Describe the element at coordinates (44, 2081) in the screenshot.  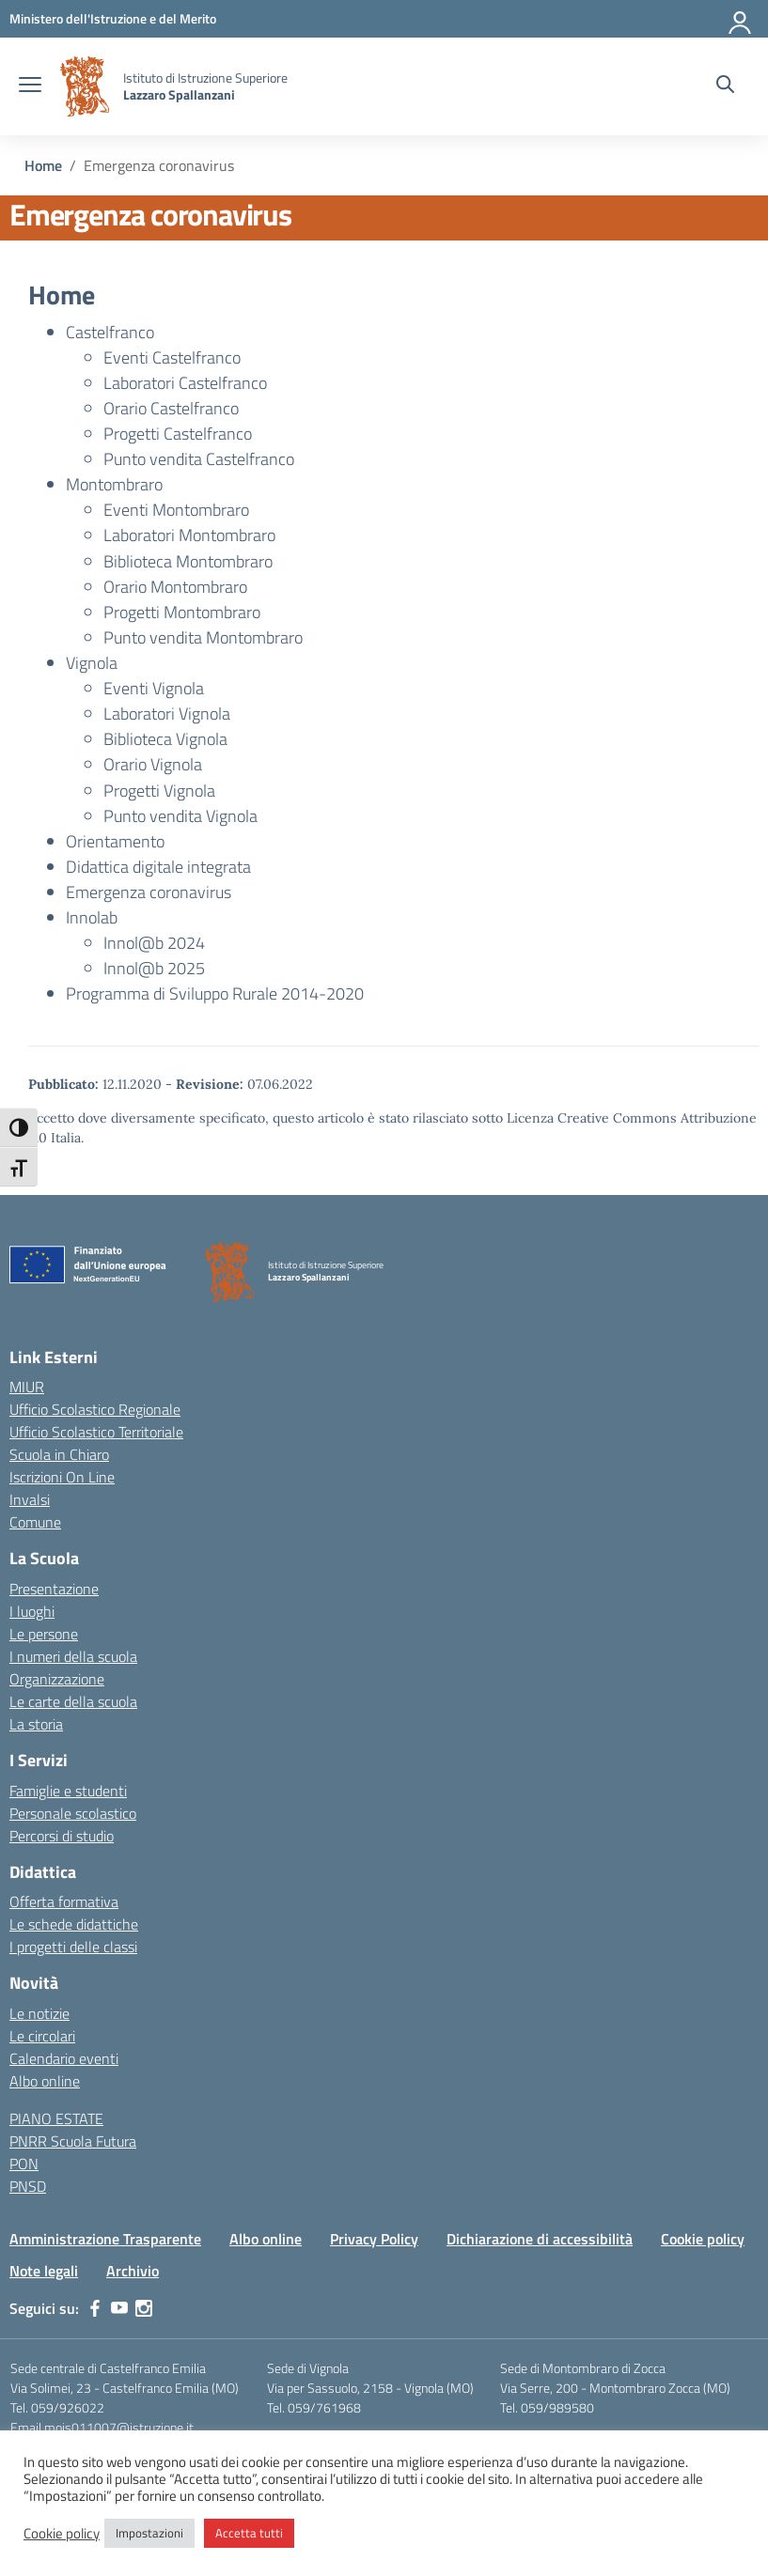
I see `Albo online` at that location.